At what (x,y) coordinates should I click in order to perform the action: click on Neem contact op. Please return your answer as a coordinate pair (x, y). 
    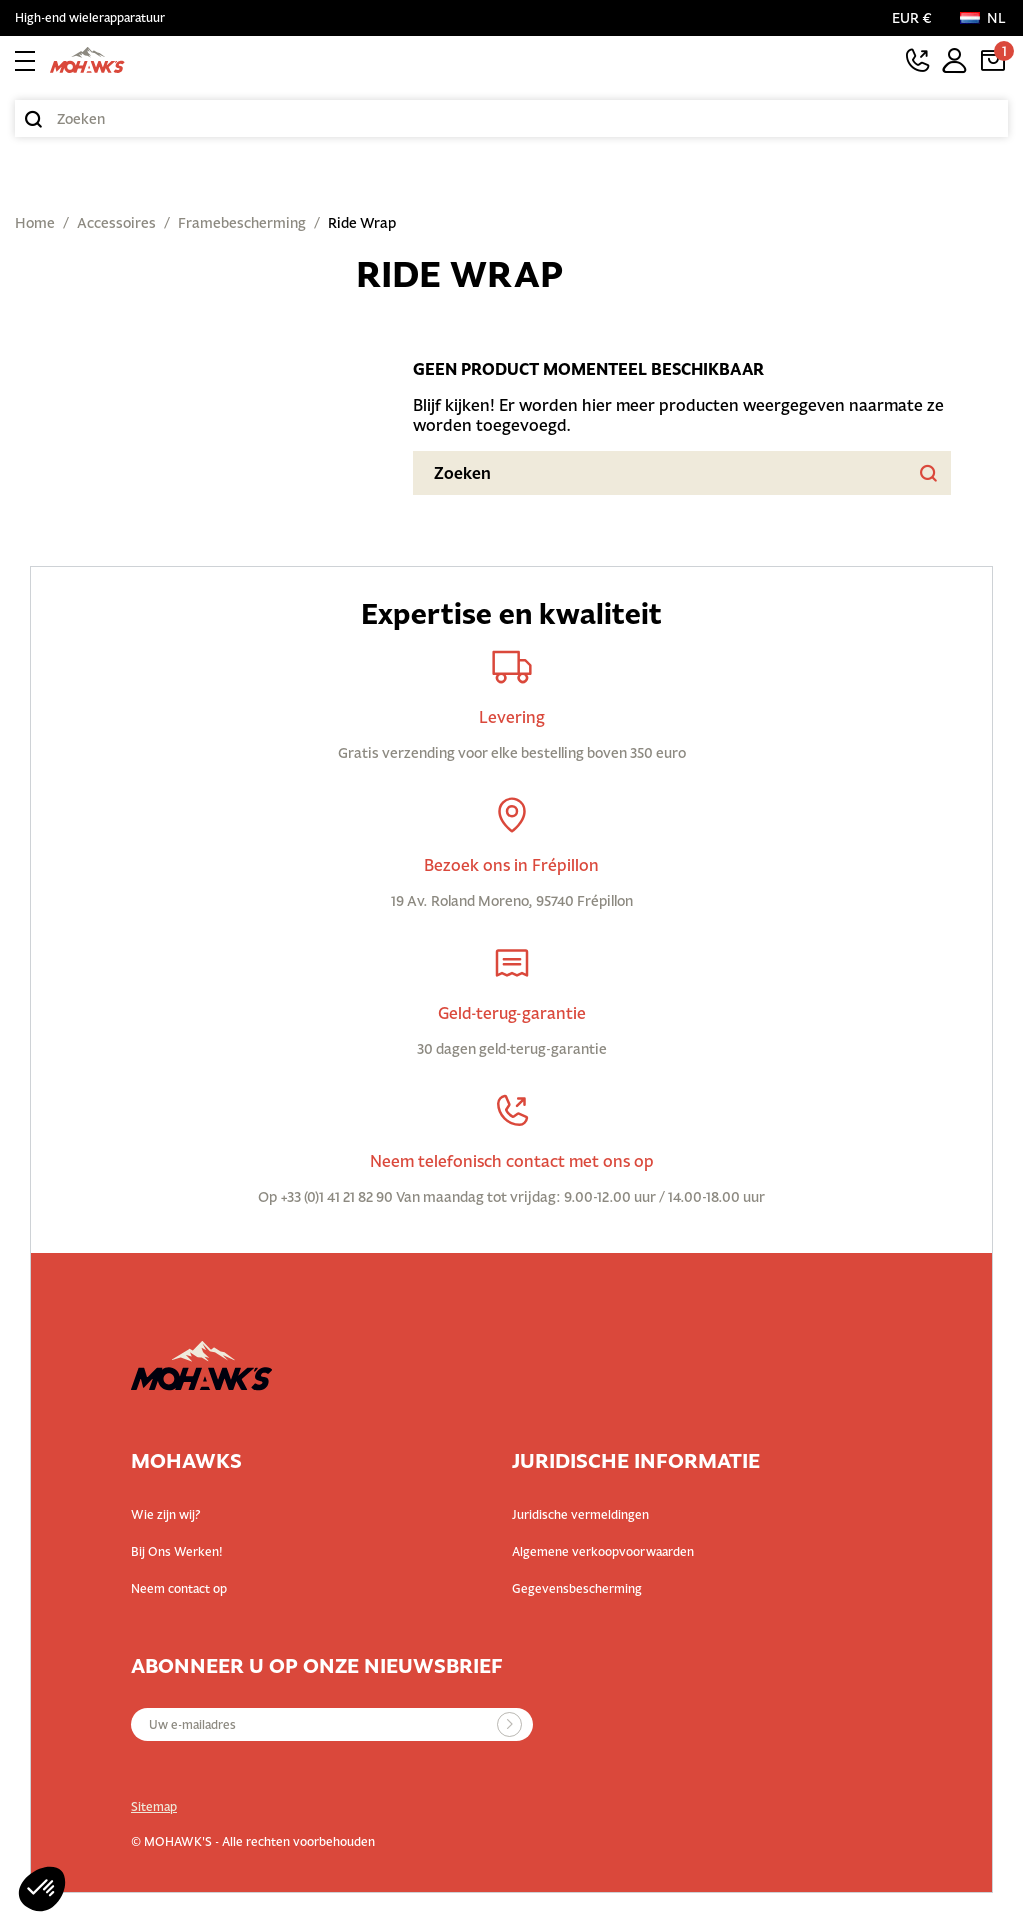
    Looking at the image, I should click on (179, 1588).